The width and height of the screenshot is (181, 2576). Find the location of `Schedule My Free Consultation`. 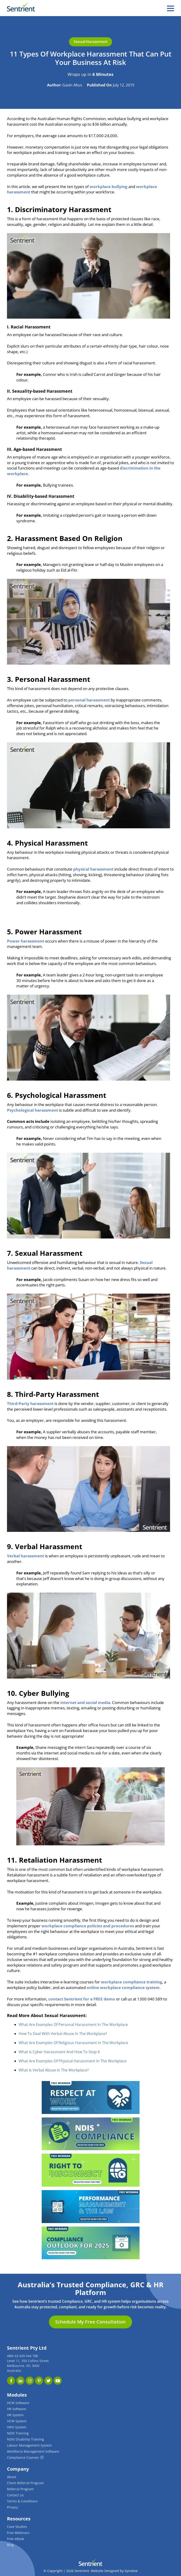

Schedule My Free Consultation is located at coordinates (90, 2322).